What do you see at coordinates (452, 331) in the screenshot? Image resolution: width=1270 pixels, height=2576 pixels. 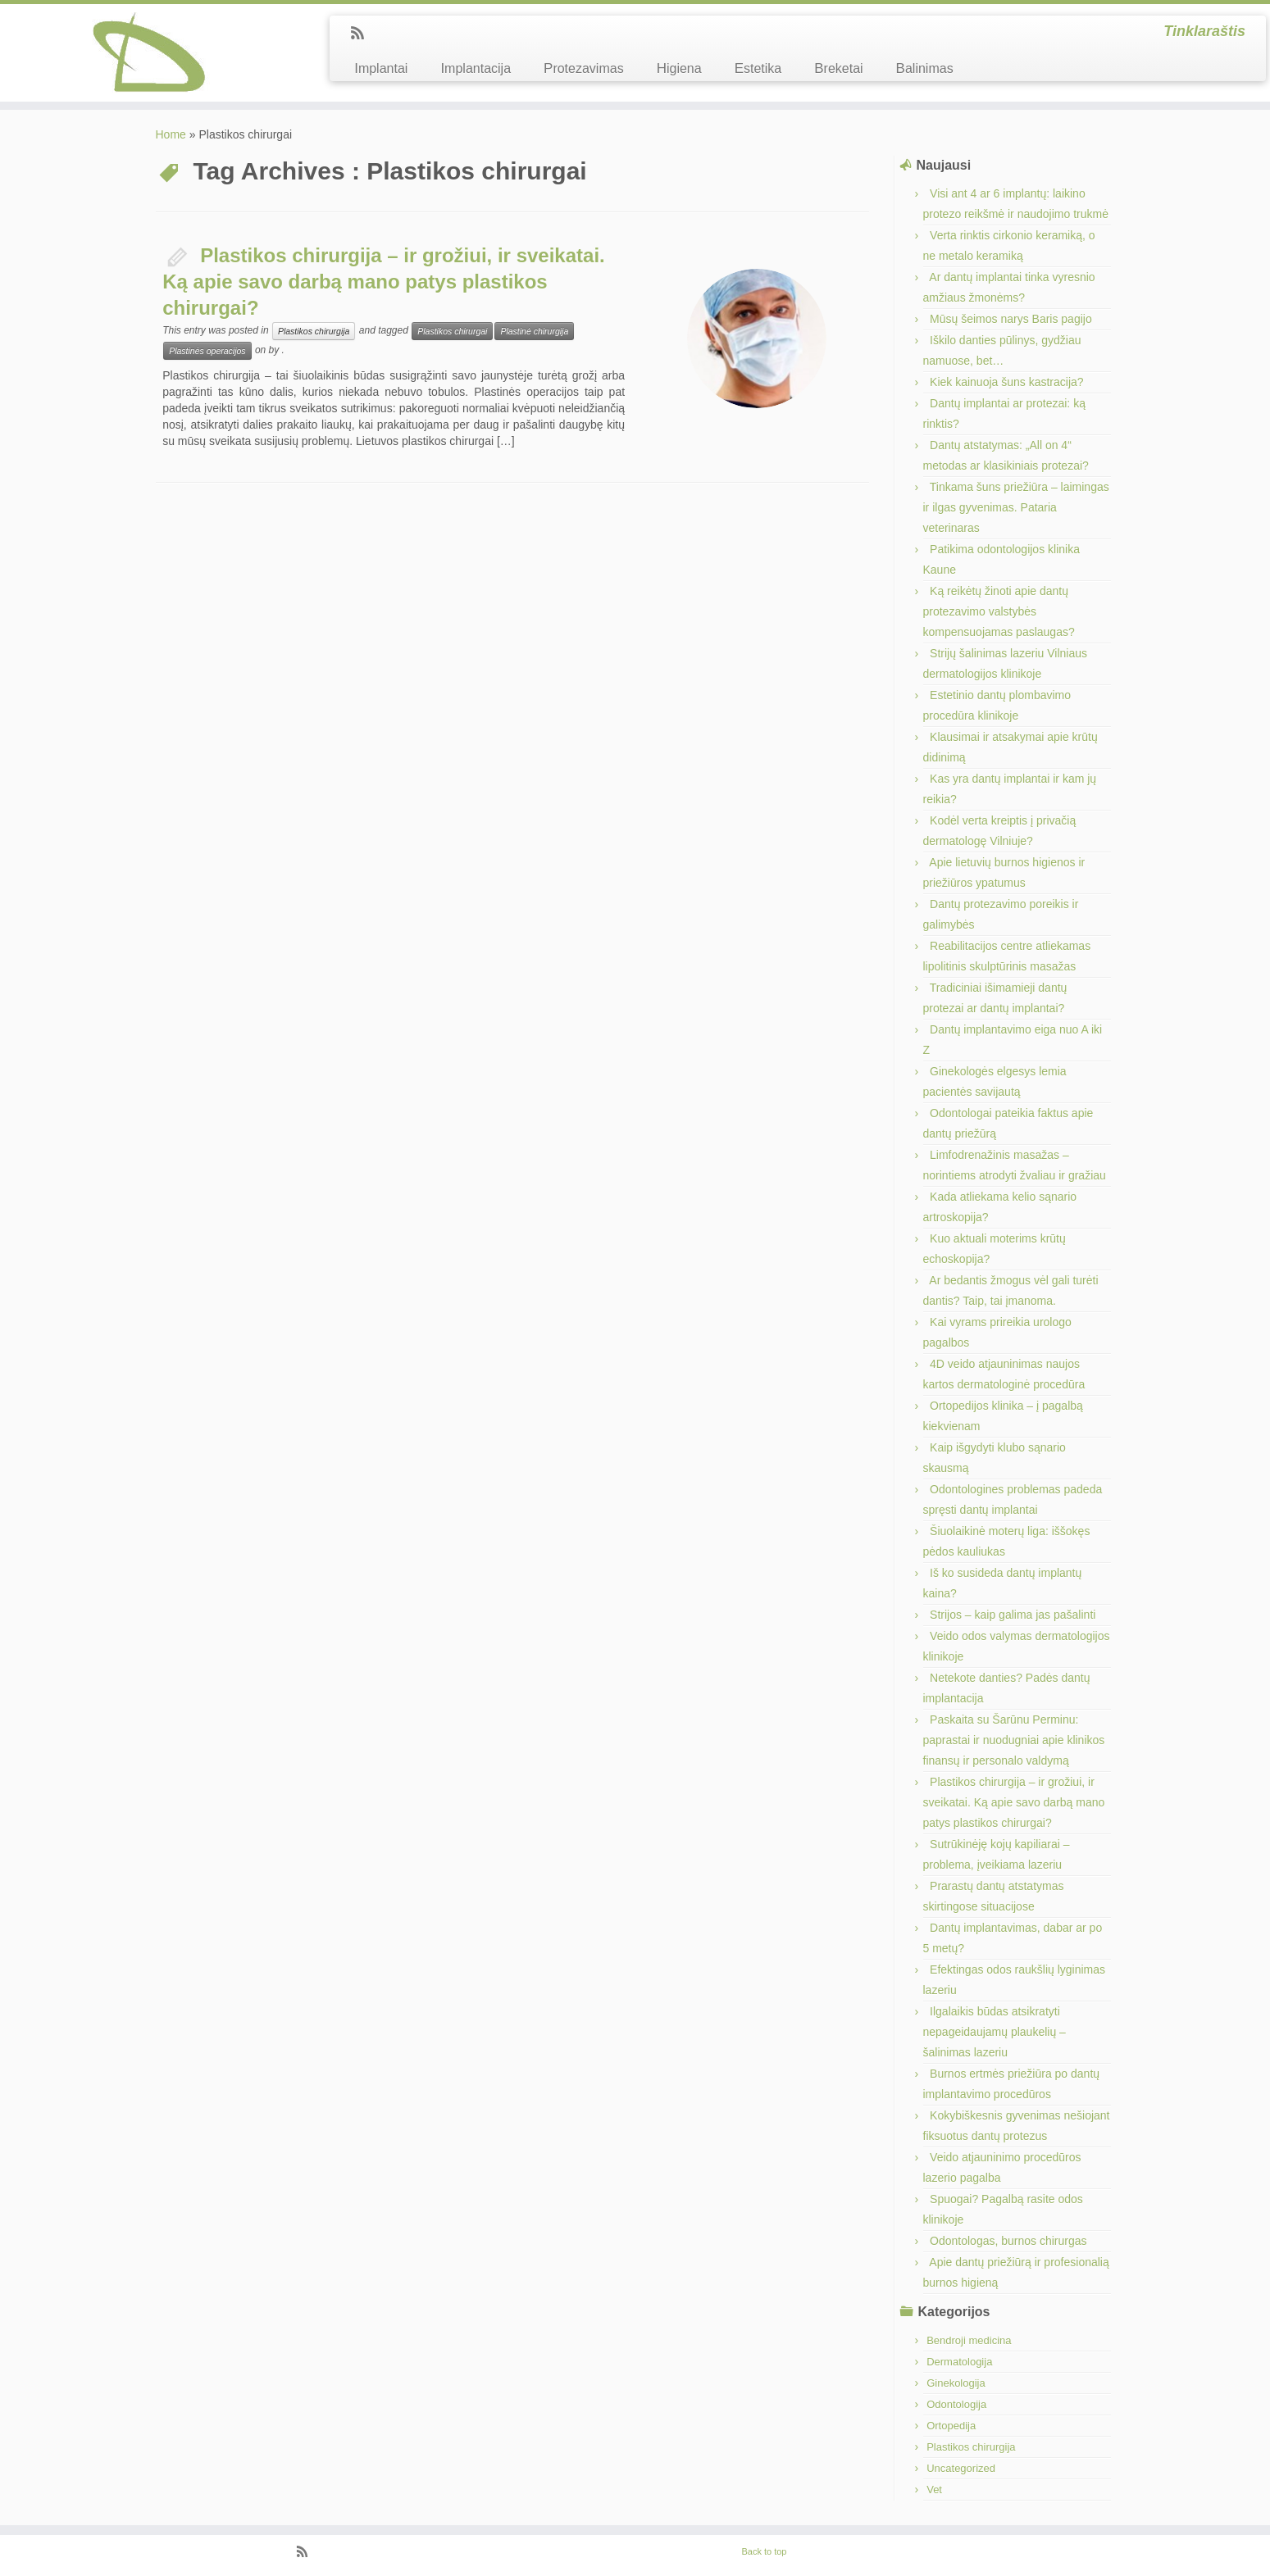 I see `Plastikos chirurgai` at bounding box center [452, 331].